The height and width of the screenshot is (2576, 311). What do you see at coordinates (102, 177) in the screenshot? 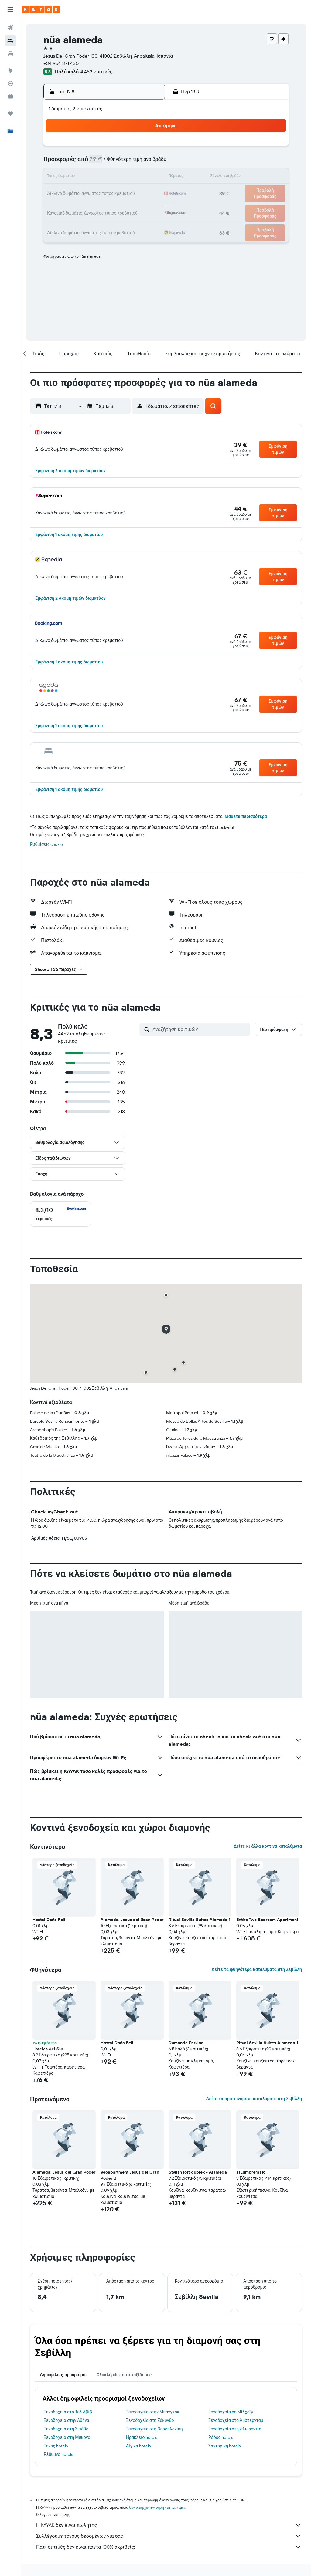
I see `13 [button]` at bounding box center [102, 177].